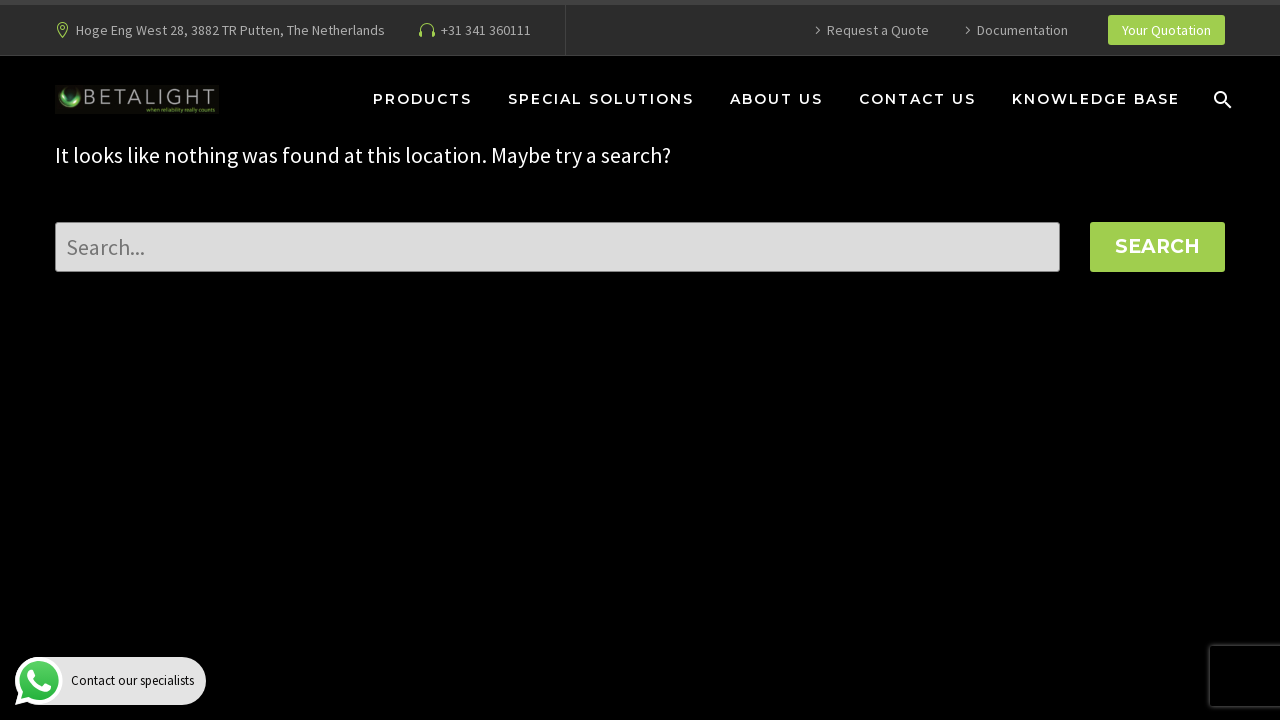  Describe the element at coordinates (422, 99) in the screenshot. I see `Products` at that location.